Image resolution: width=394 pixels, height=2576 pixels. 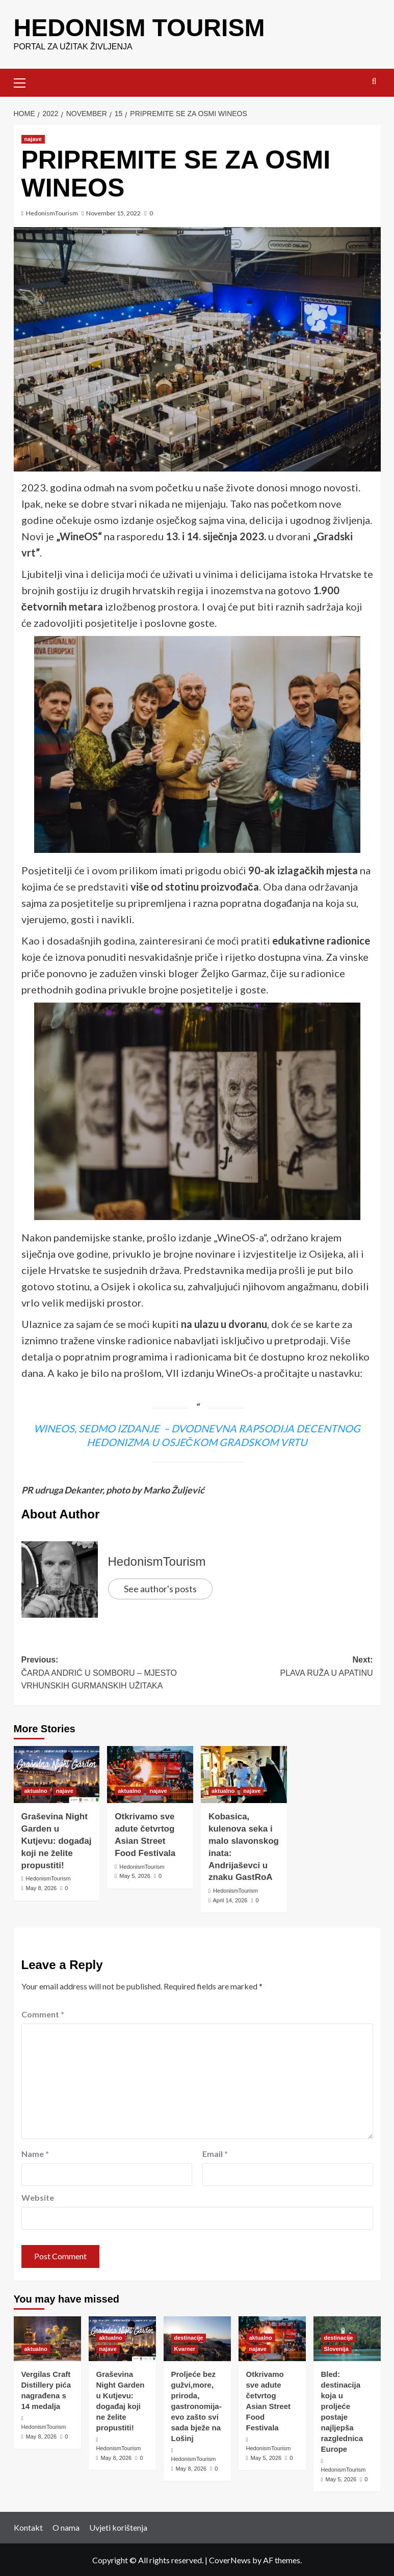 What do you see at coordinates (35, 2153) in the screenshot?
I see `Name` at bounding box center [35, 2153].